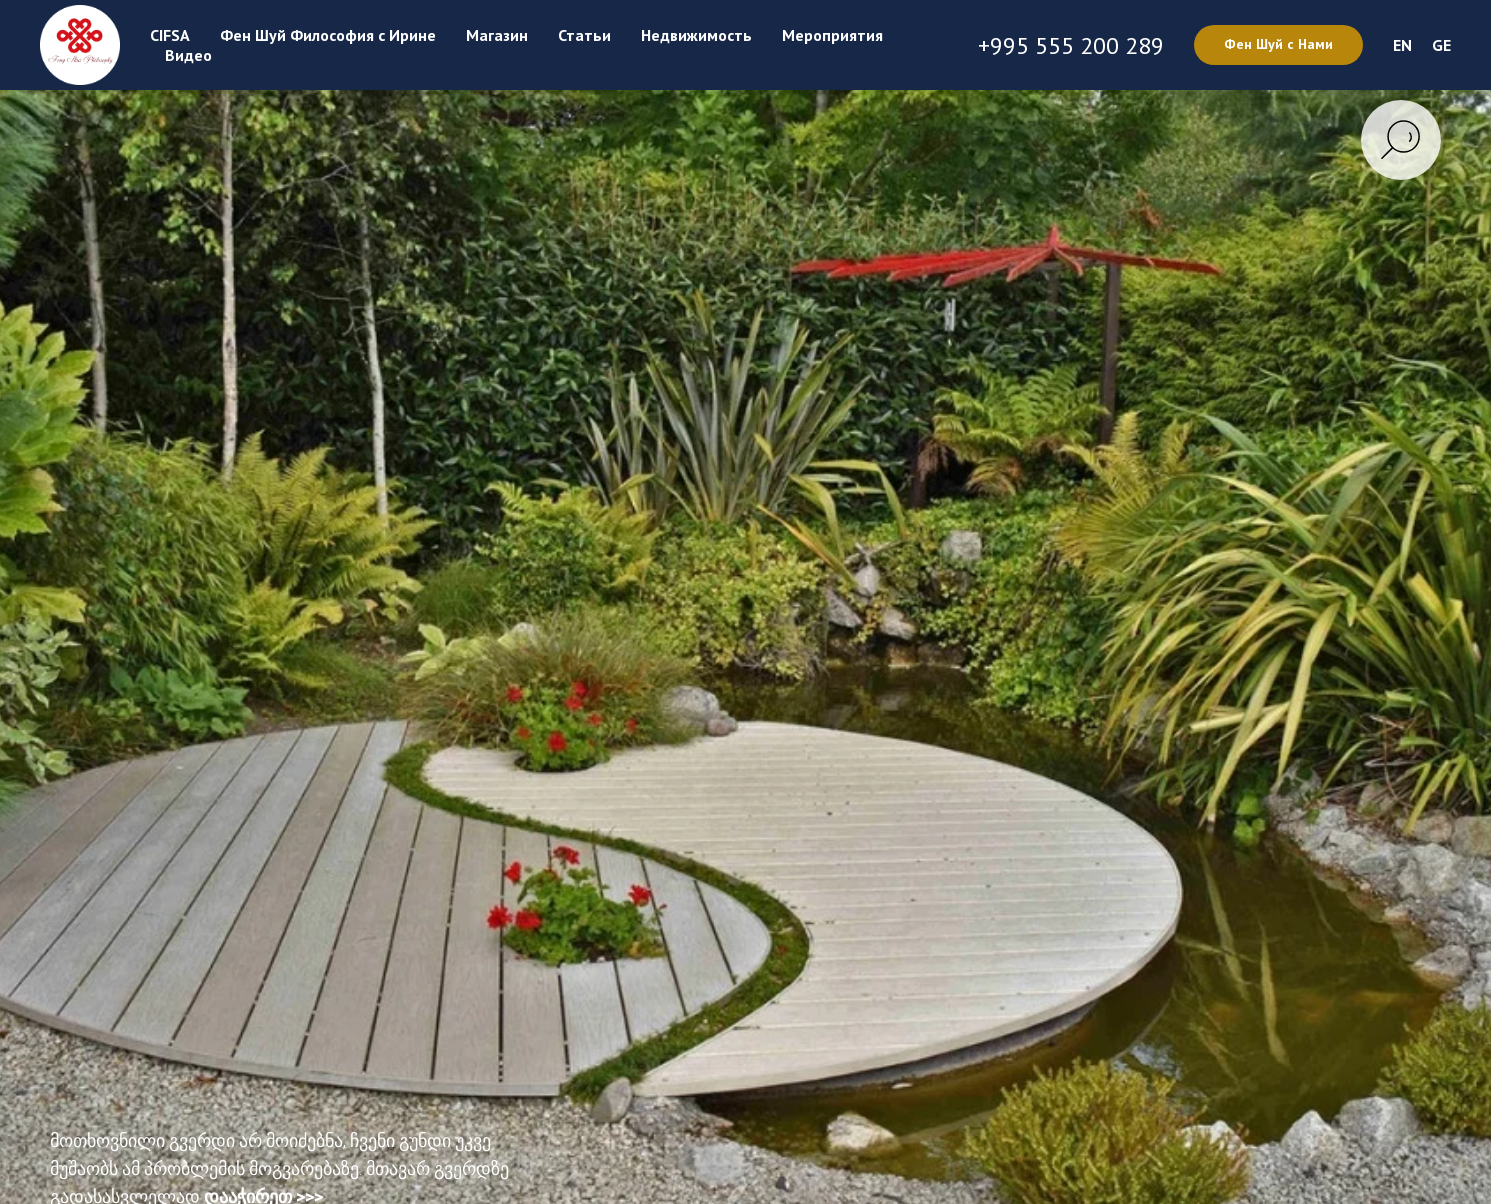  What do you see at coordinates (832, 35) in the screenshot?
I see `Мероприятия` at bounding box center [832, 35].